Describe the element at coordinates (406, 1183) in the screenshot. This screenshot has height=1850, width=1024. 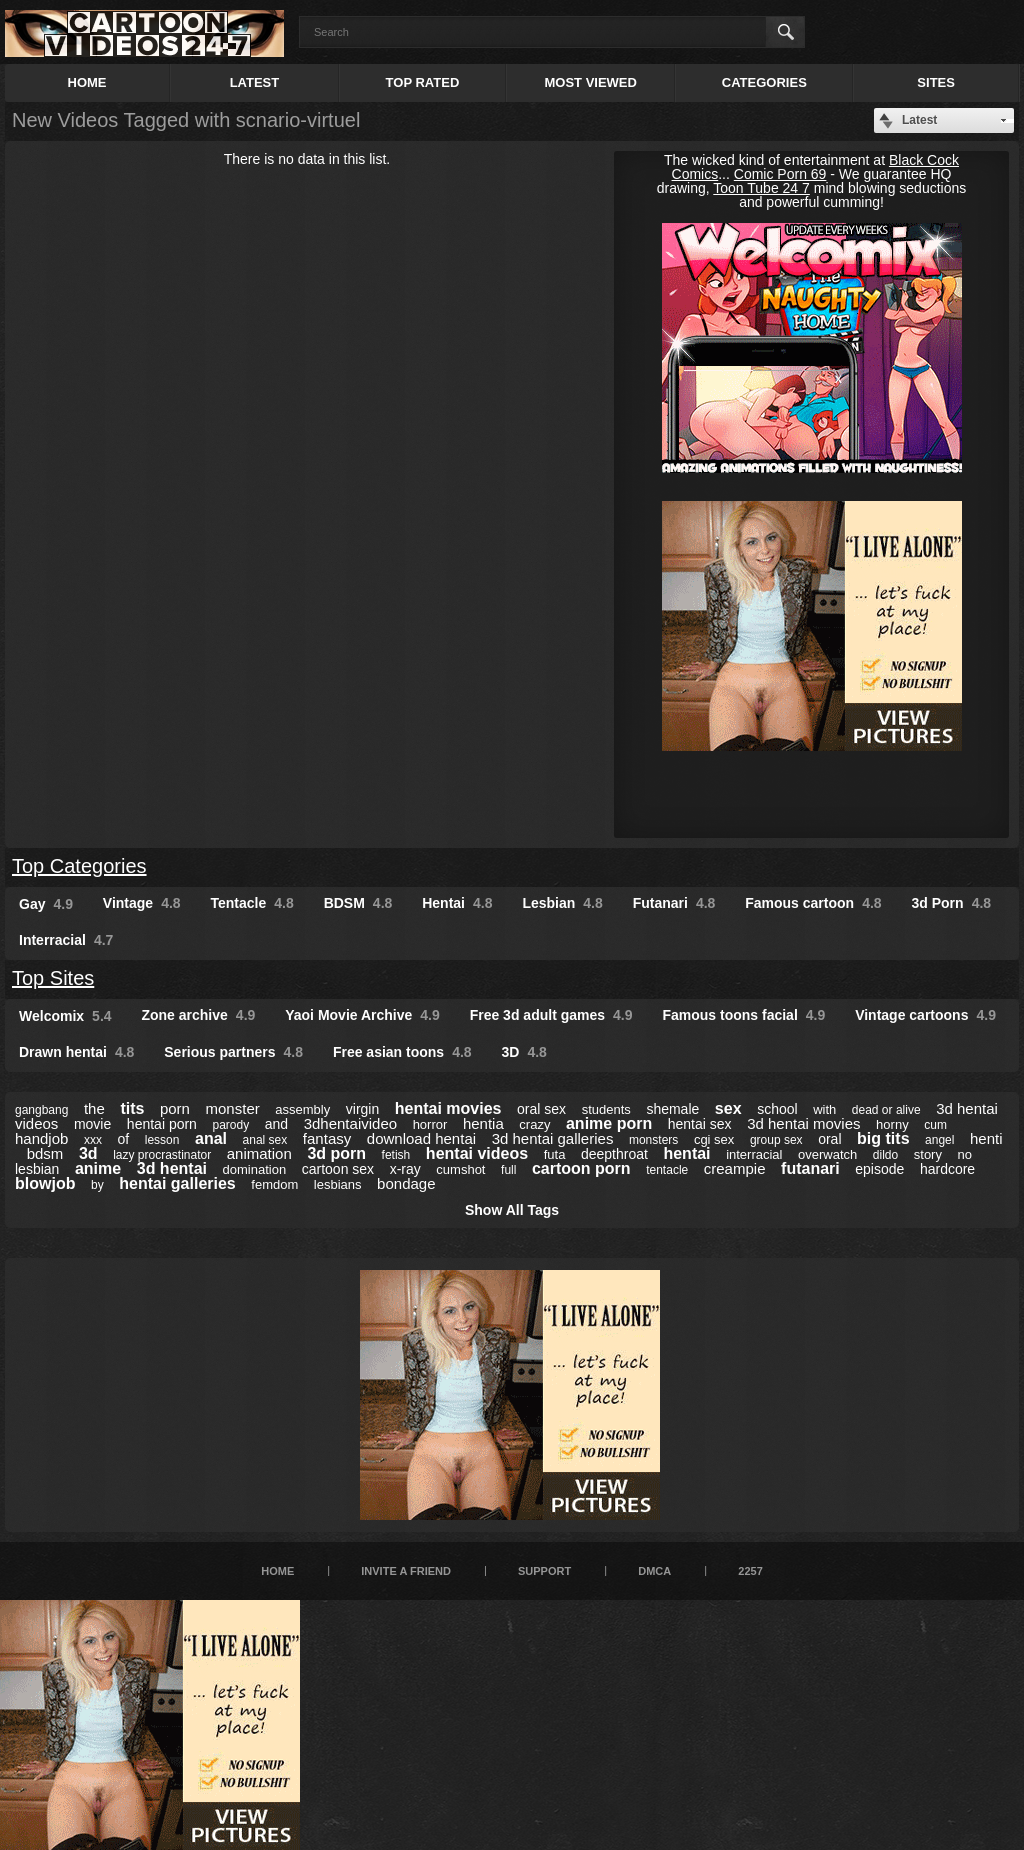
I see `bondage` at that location.